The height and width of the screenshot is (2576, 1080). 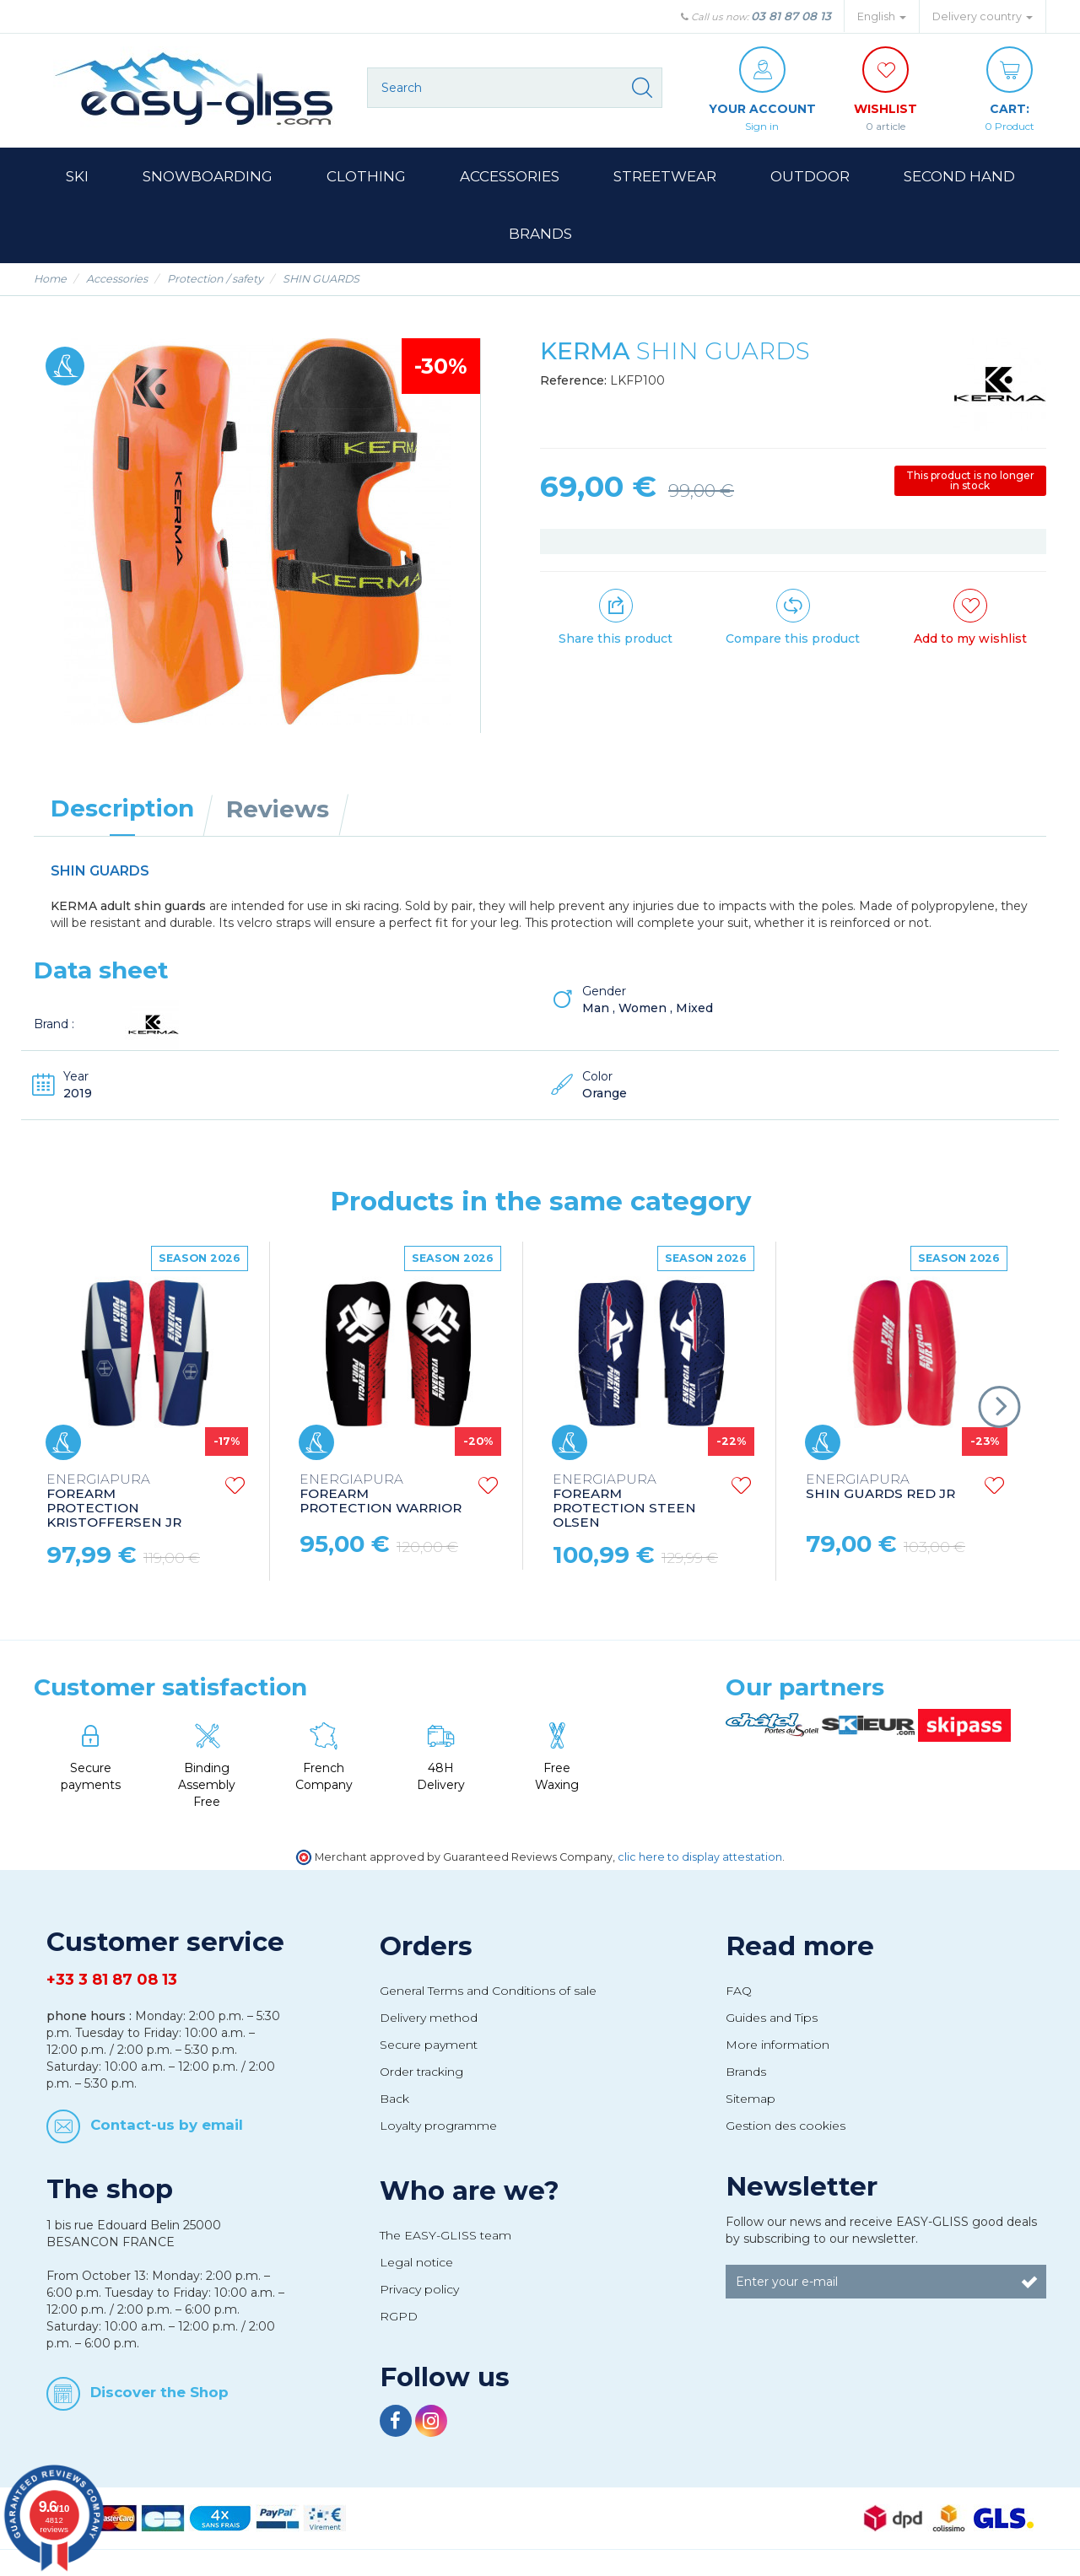 What do you see at coordinates (421, 2071) in the screenshot?
I see `Order tracking` at bounding box center [421, 2071].